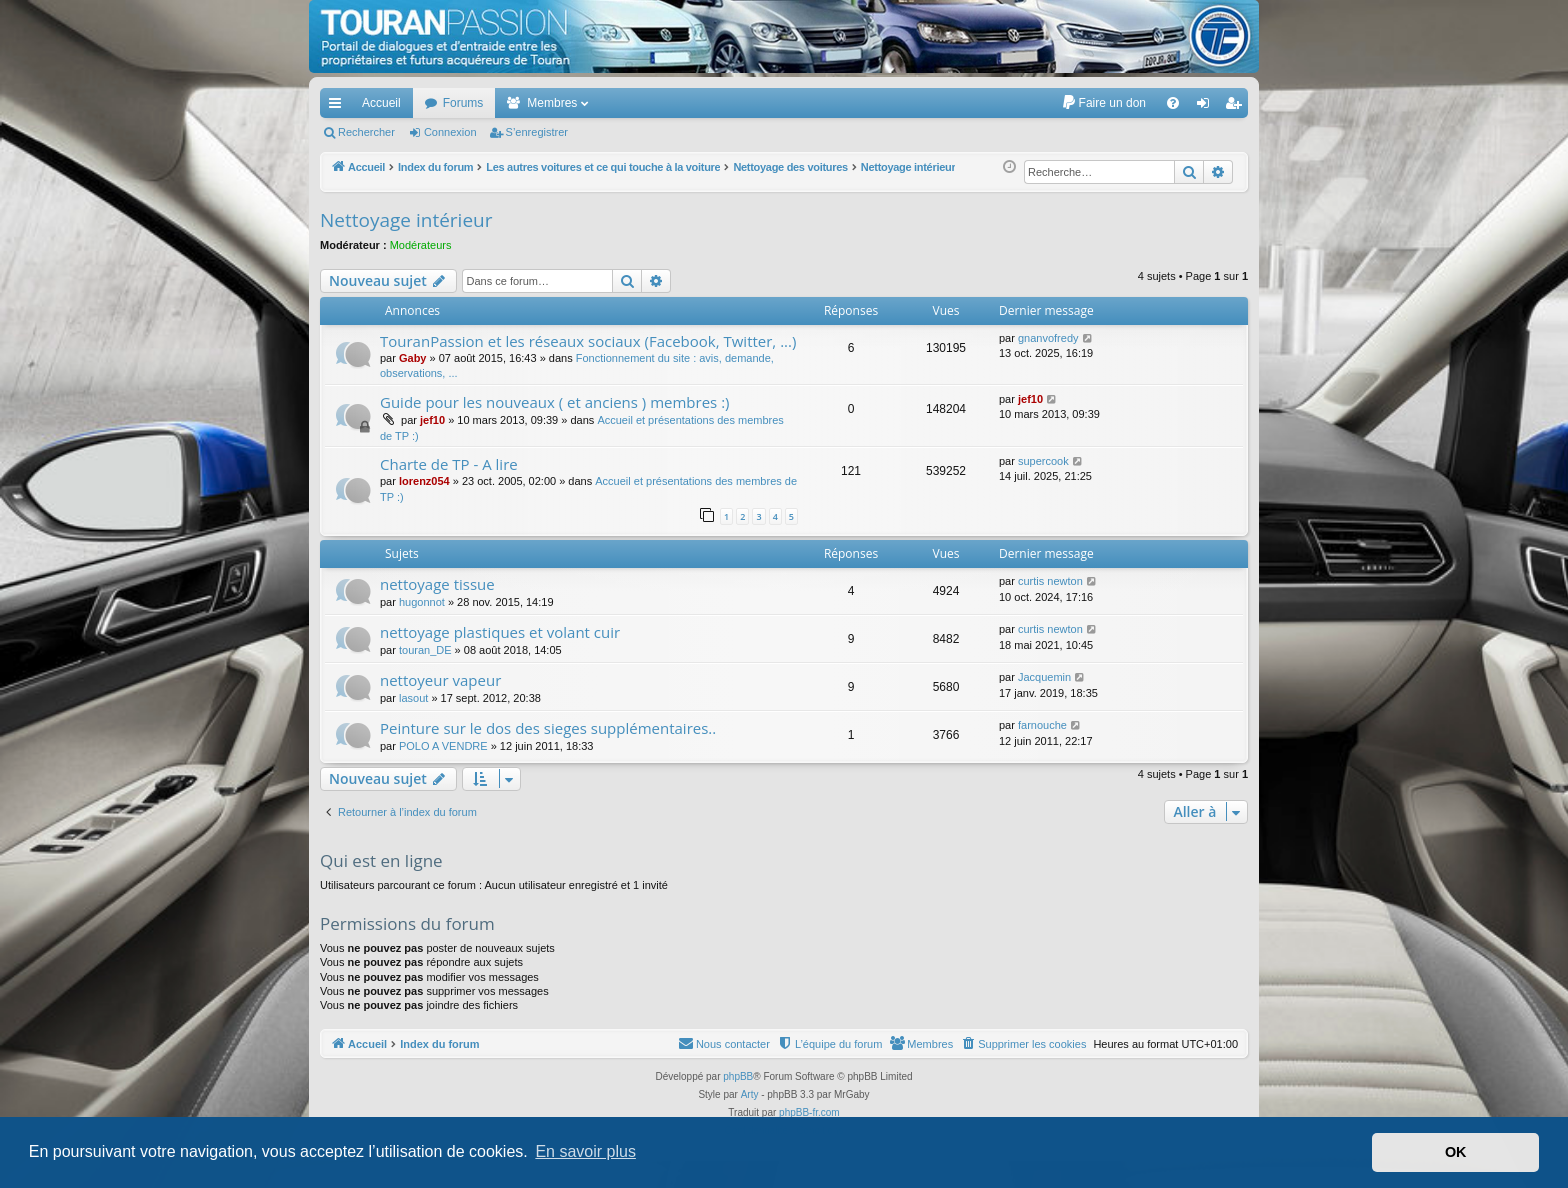  What do you see at coordinates (537, 132) in the screenshot?
I see `S’enregistrer` at bounding box center [537, 132].